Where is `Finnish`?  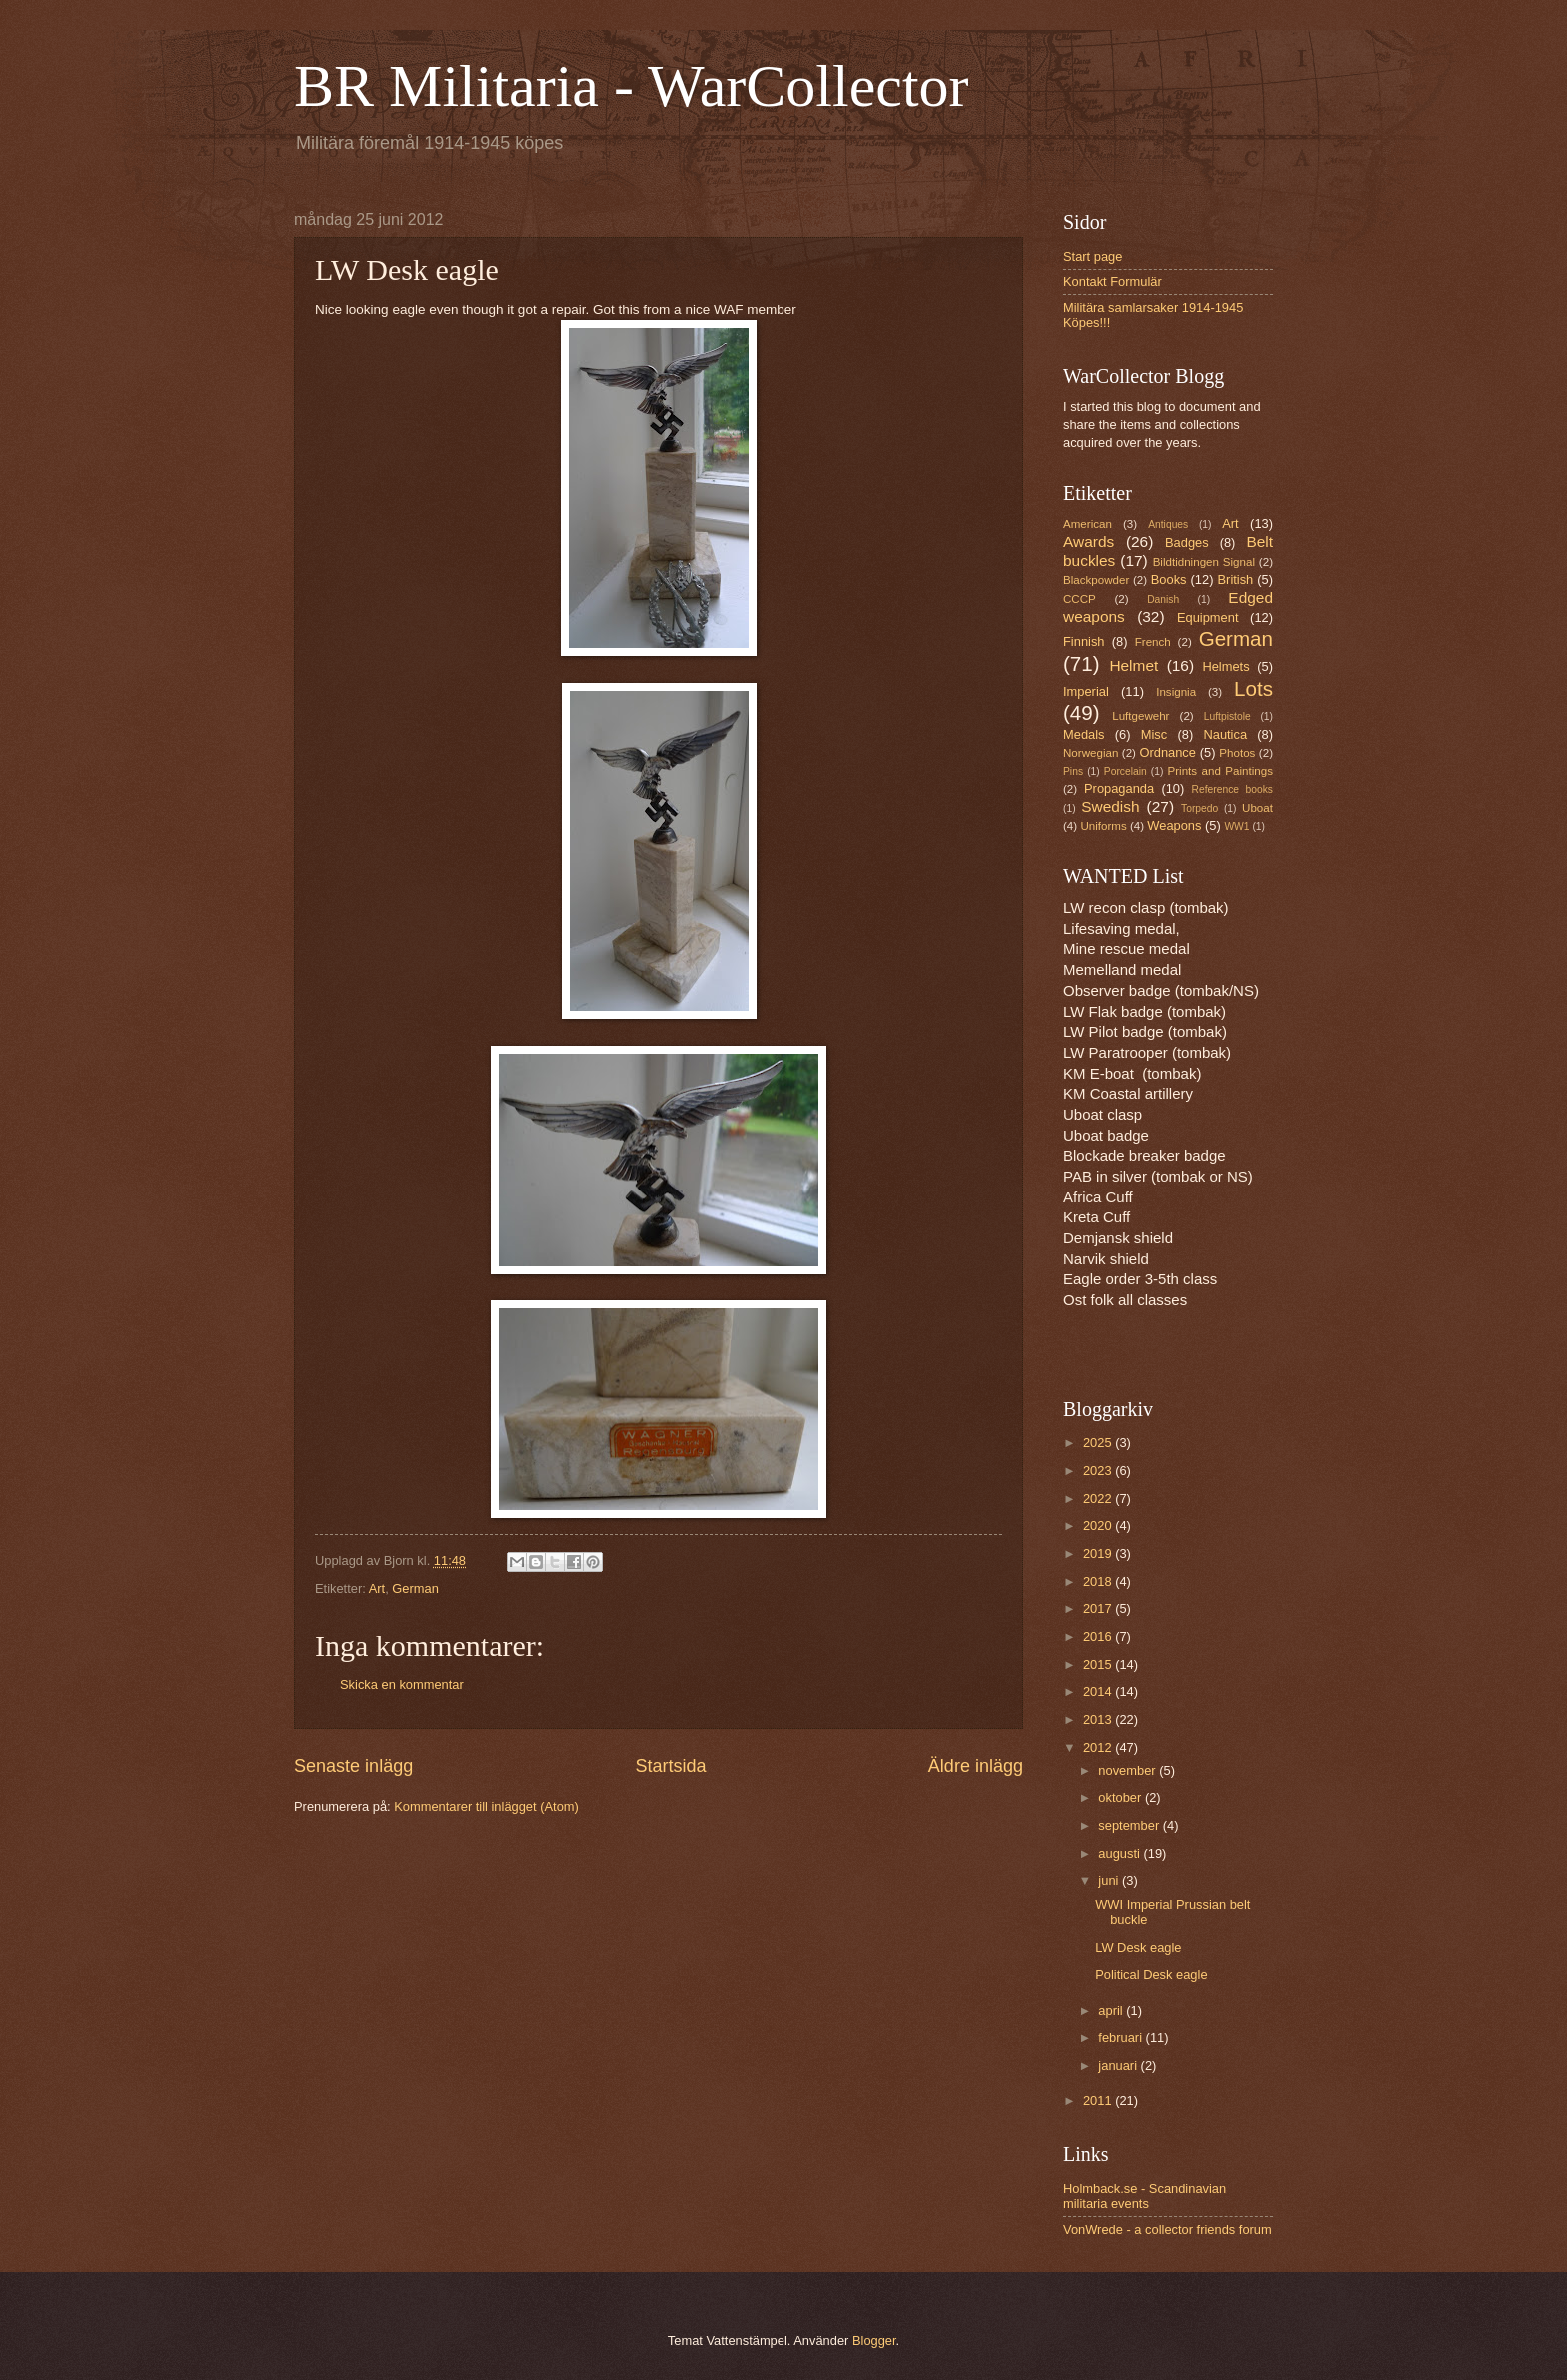
Finnish is located at coordinates (1084, 641).